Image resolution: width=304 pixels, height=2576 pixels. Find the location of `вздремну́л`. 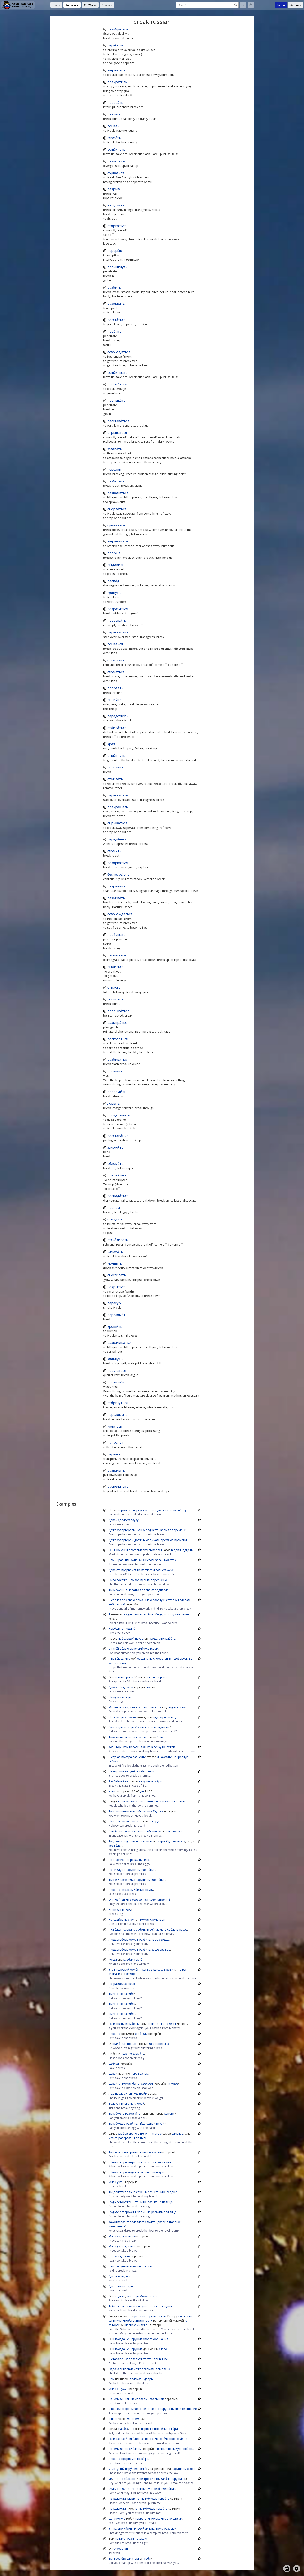

вздремну́л is located at coordinates (131, 1614).